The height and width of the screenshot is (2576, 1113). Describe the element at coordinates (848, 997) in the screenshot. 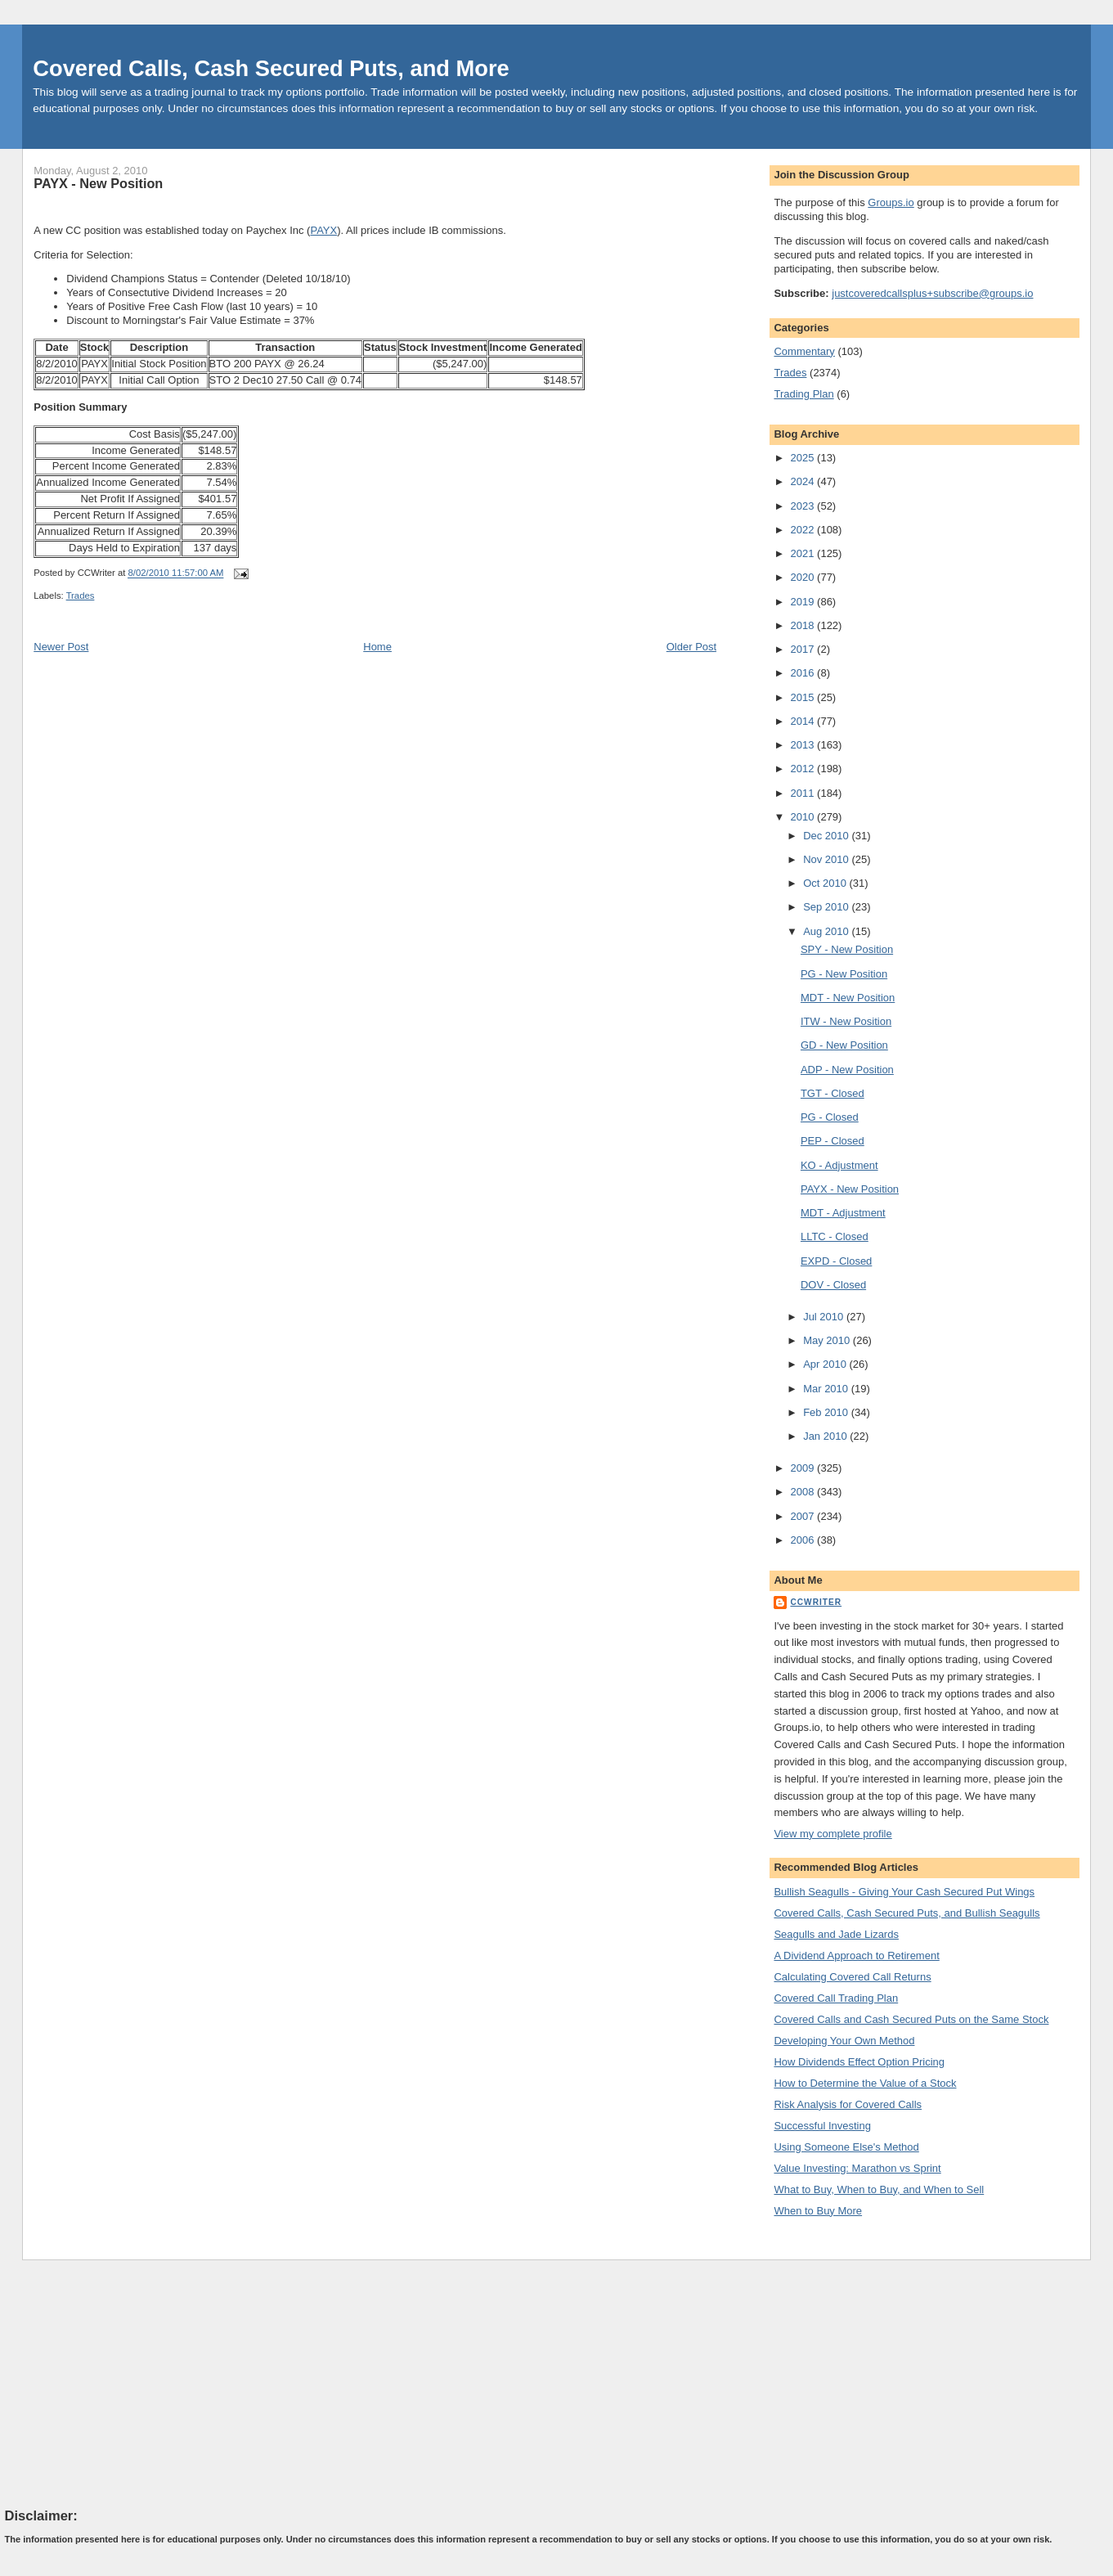

I see `MDT - New Position` at that location.